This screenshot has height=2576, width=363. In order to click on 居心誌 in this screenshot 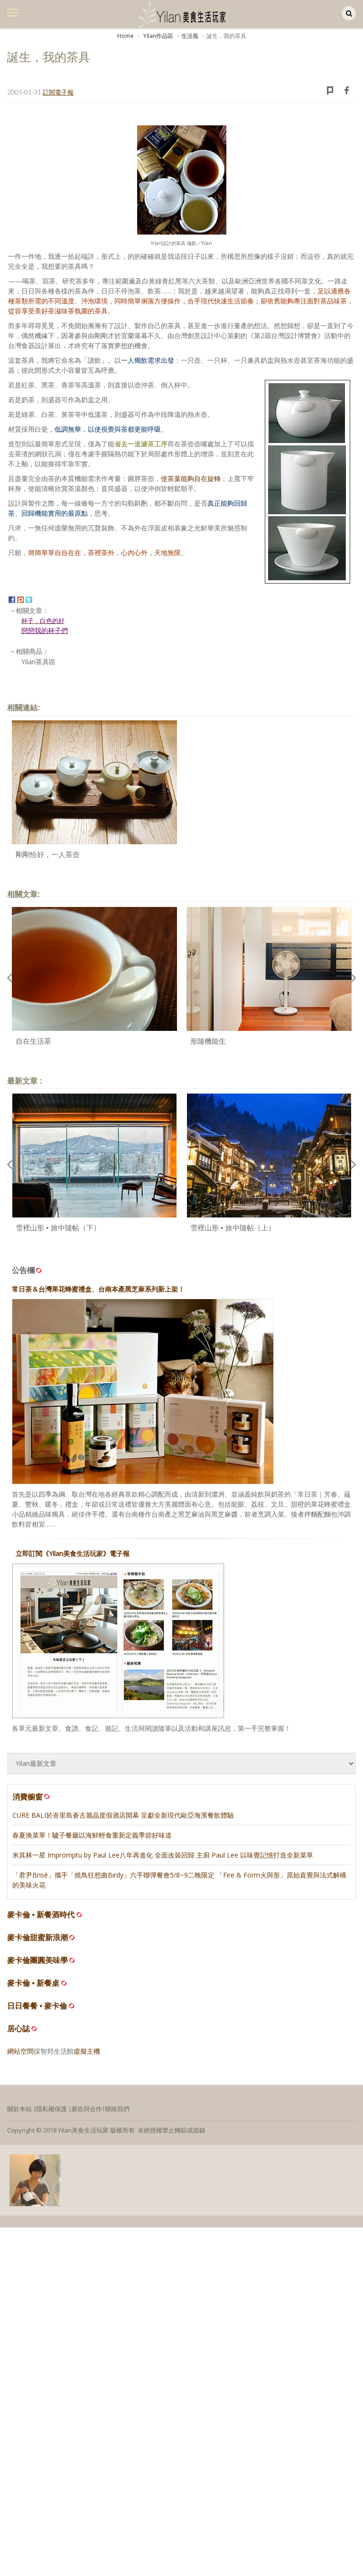, I will do `click(18, 2029)`.